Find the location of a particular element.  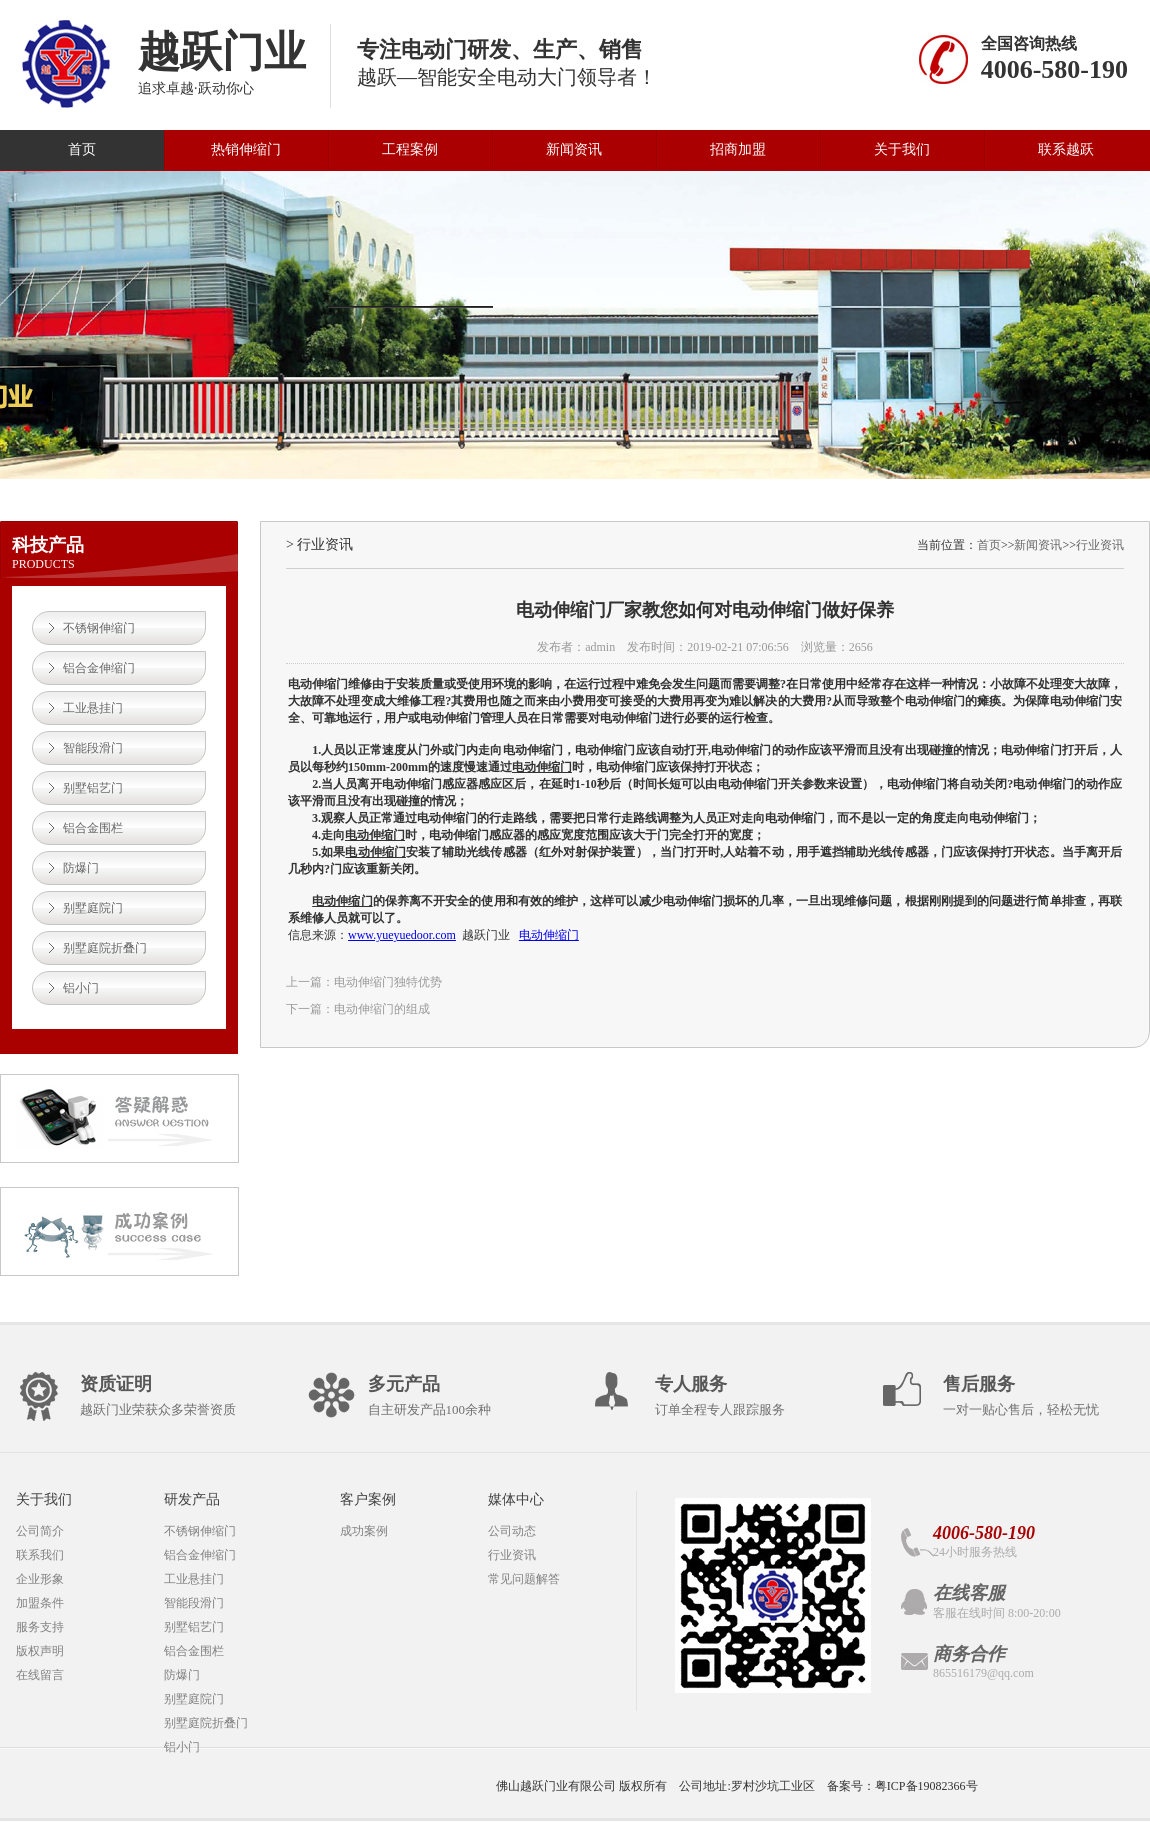

铝小门 is located at coordinates (81, 988).